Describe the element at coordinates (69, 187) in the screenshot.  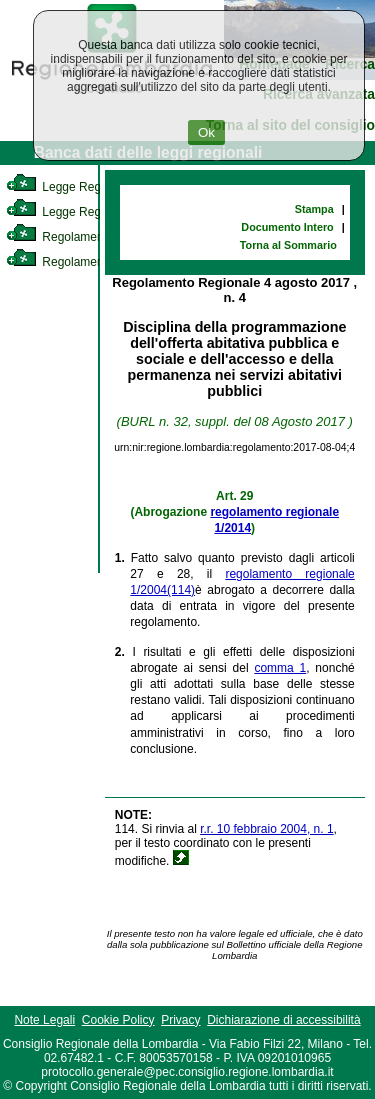
I see `Legge Regionale [link]` at that location.